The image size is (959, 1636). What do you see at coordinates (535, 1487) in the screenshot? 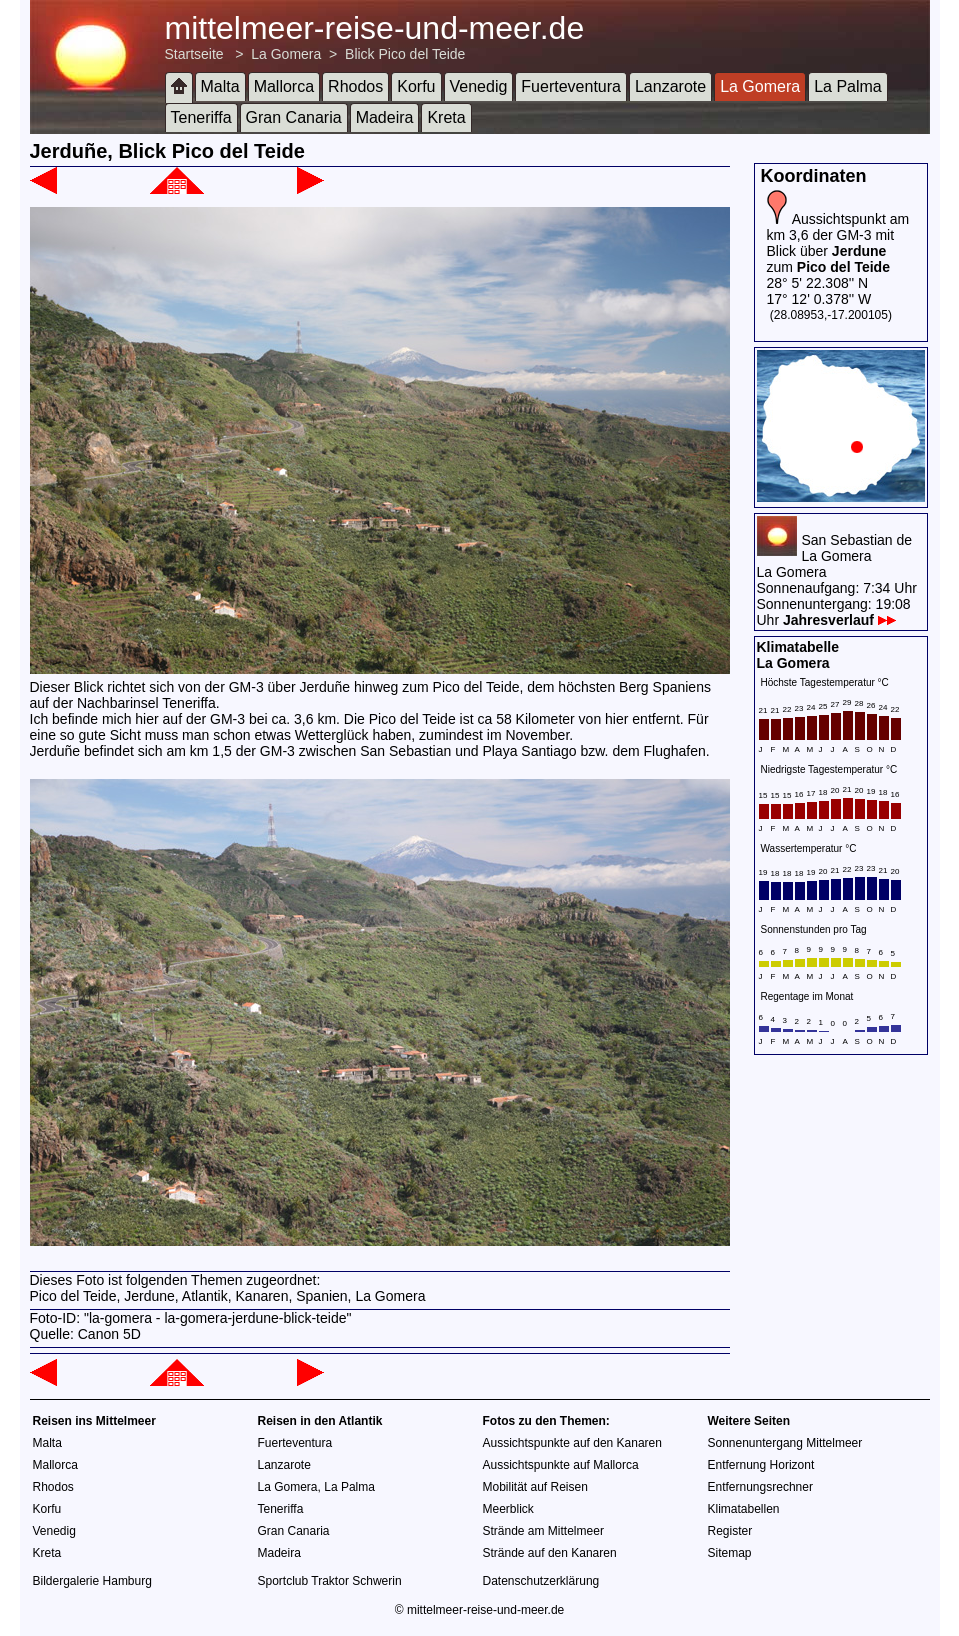
I see `Mobilität auf Reisen` at bounding box center [535, 1487].